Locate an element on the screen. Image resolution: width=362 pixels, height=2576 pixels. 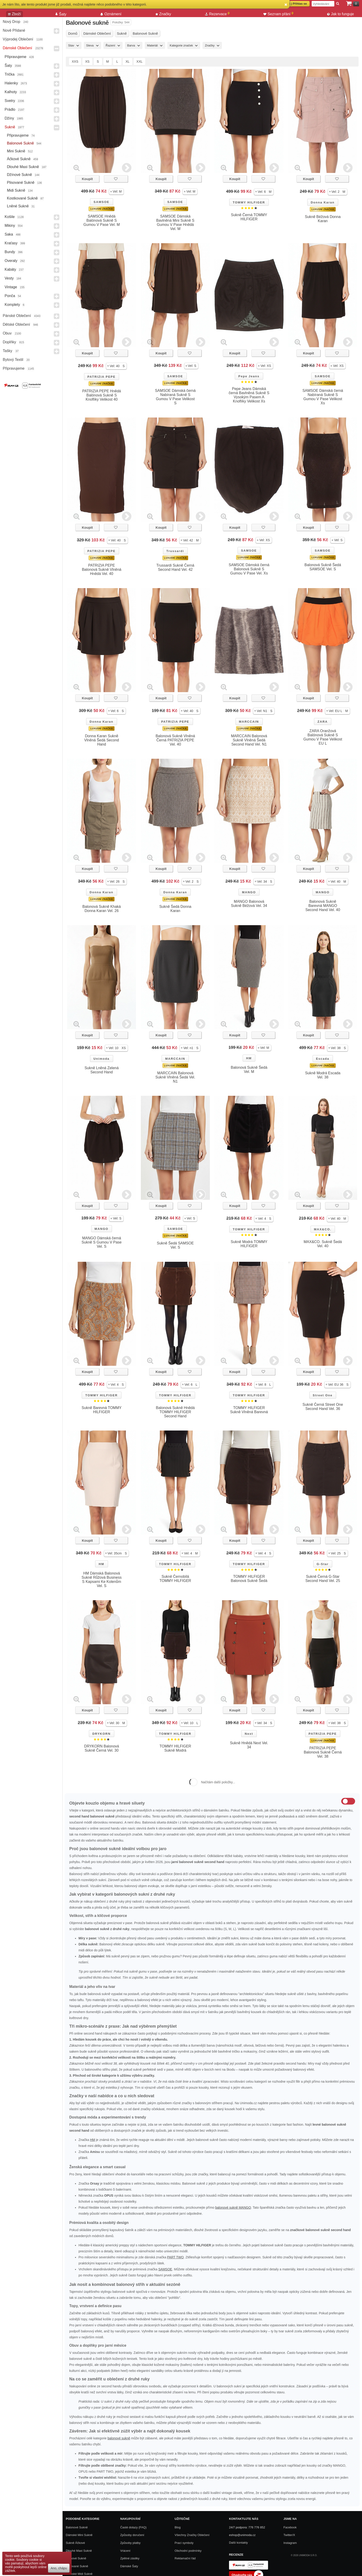
Kalhoty is located at coordinates (11, 92).